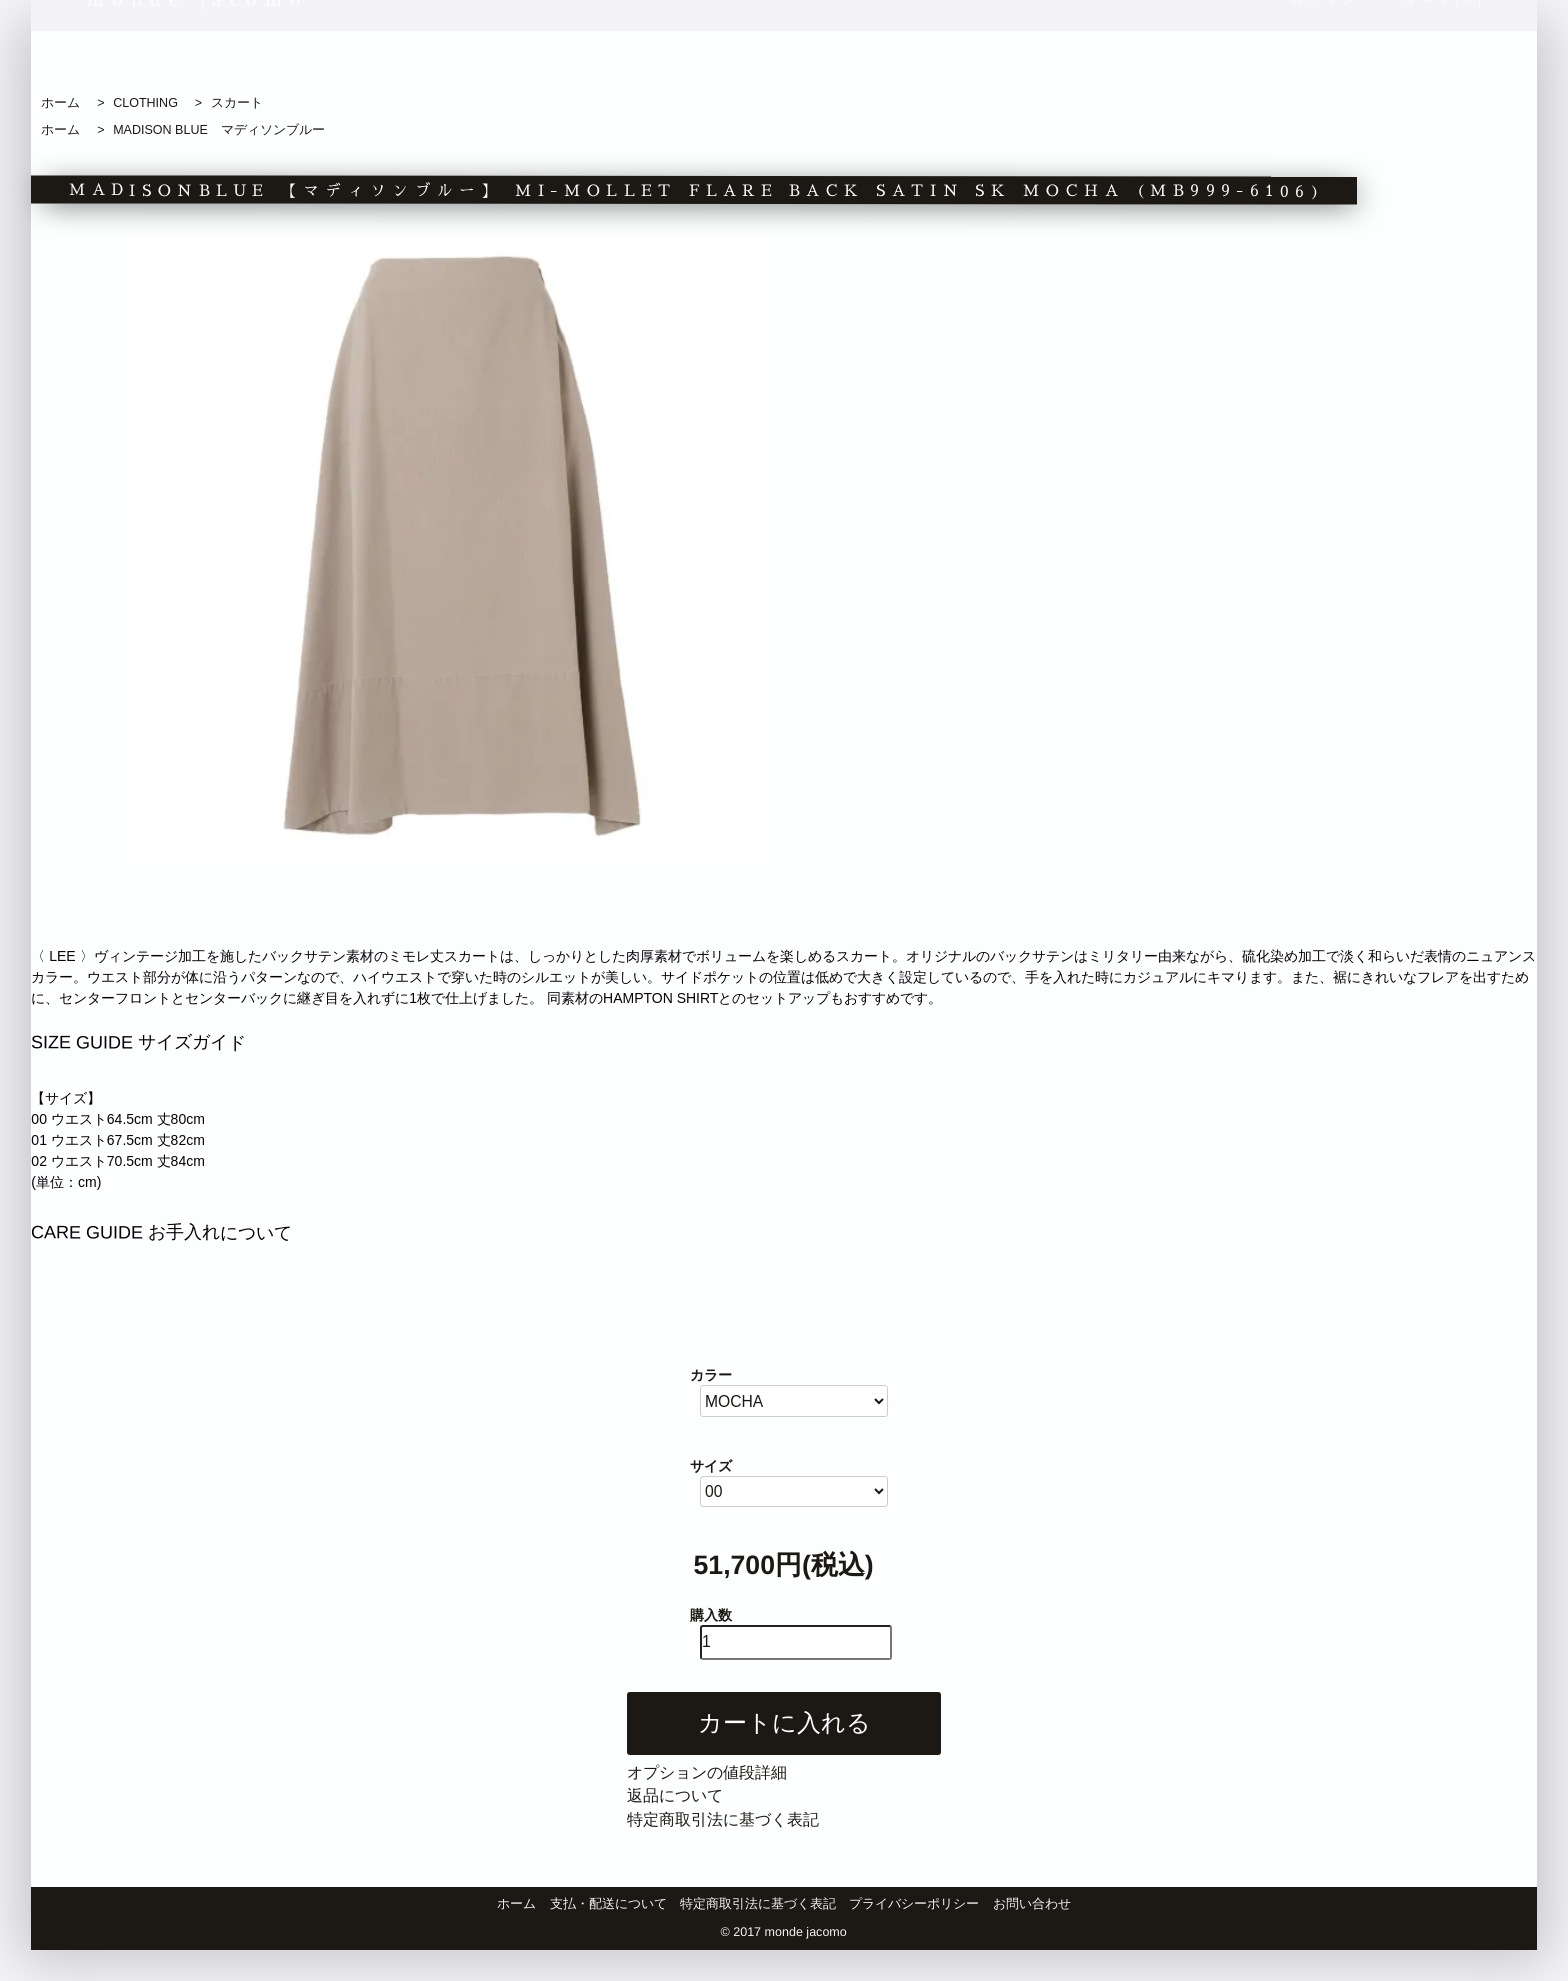 The width and height of the screenshot is (1568, 1981). What do you see at coordinates (914, 1904) in the screenshot?
I see `プライバシーポリシー` at bounding box center [914, 1904].